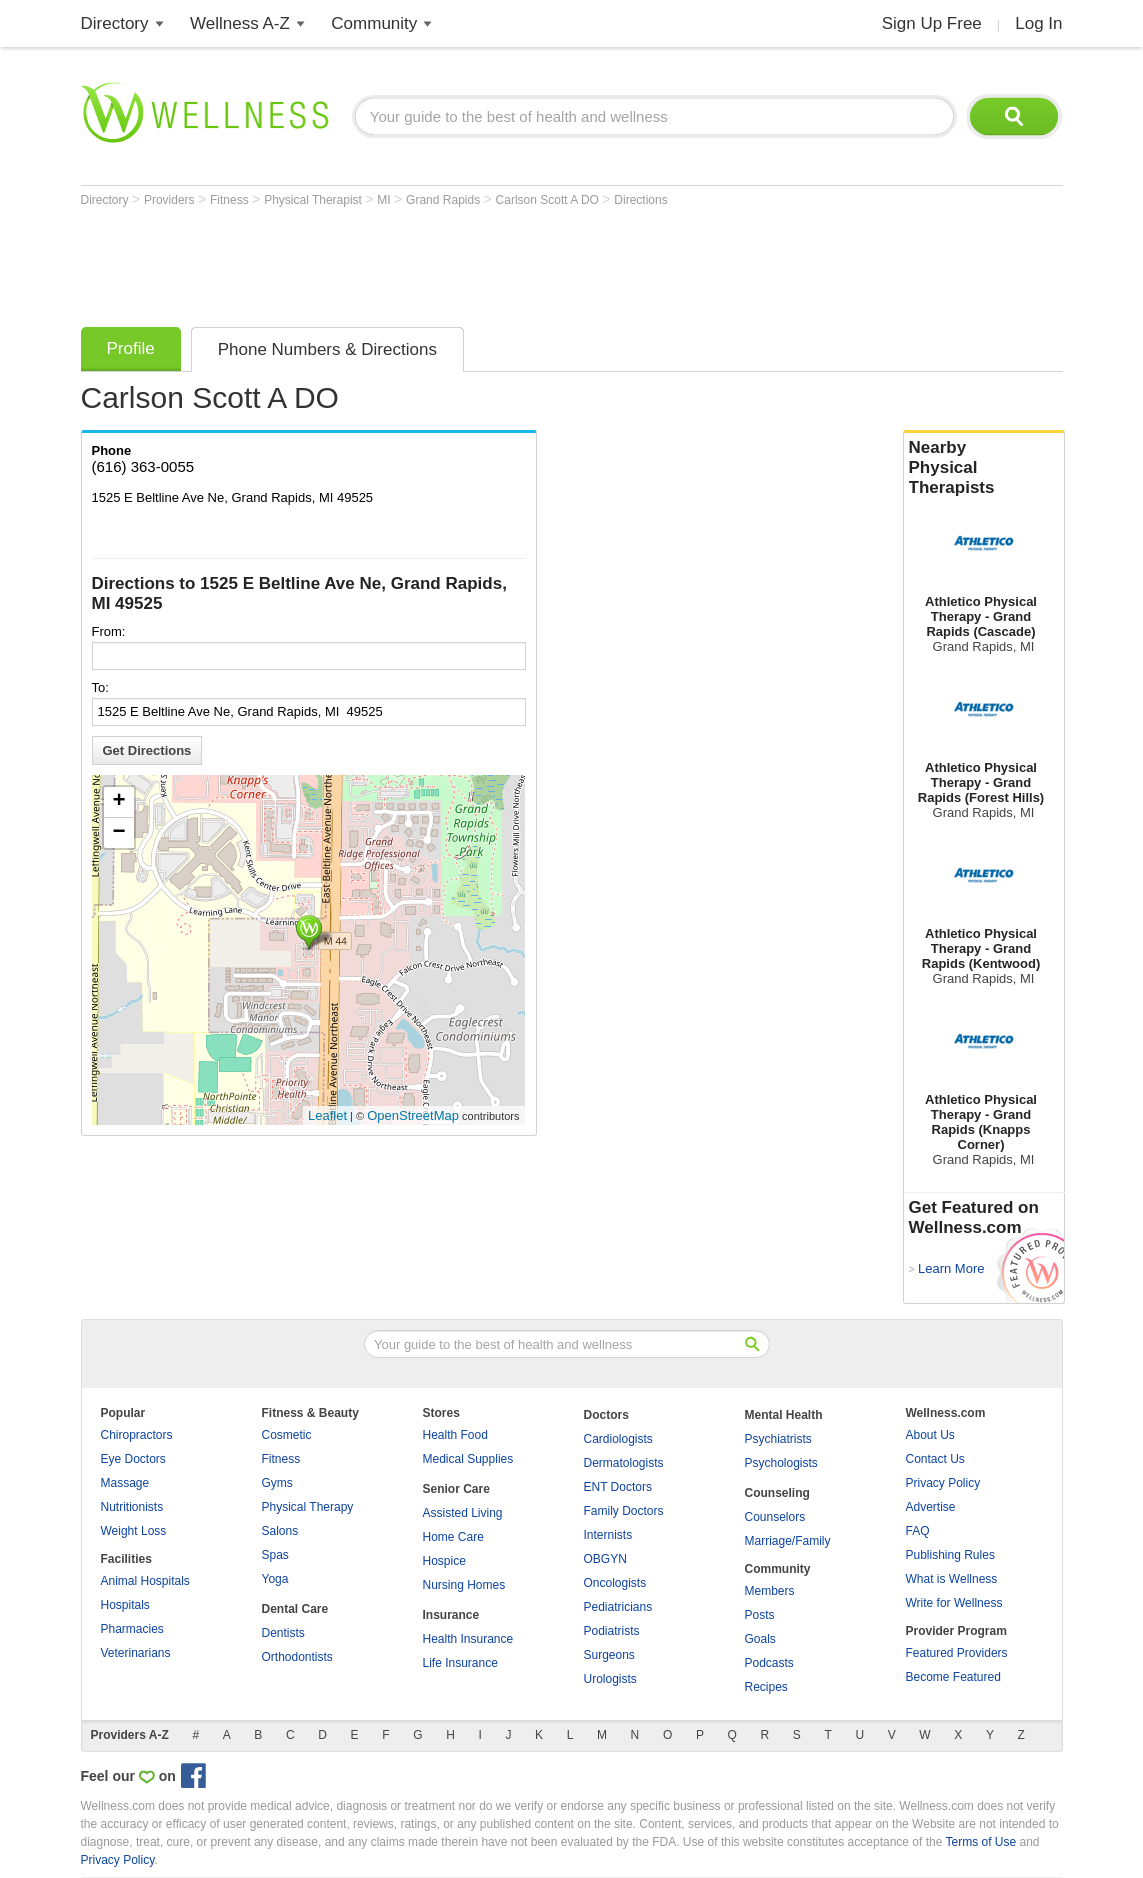 The height and width of the screenshot is (1878, 1143). I want to click on Counselors, so click(775, 1517).